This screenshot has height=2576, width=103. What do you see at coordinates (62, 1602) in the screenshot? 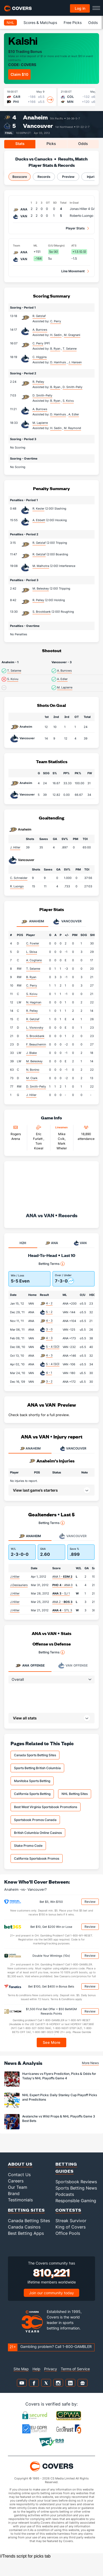
I see `ANA 2 -` at bounding box center [62, 1602].